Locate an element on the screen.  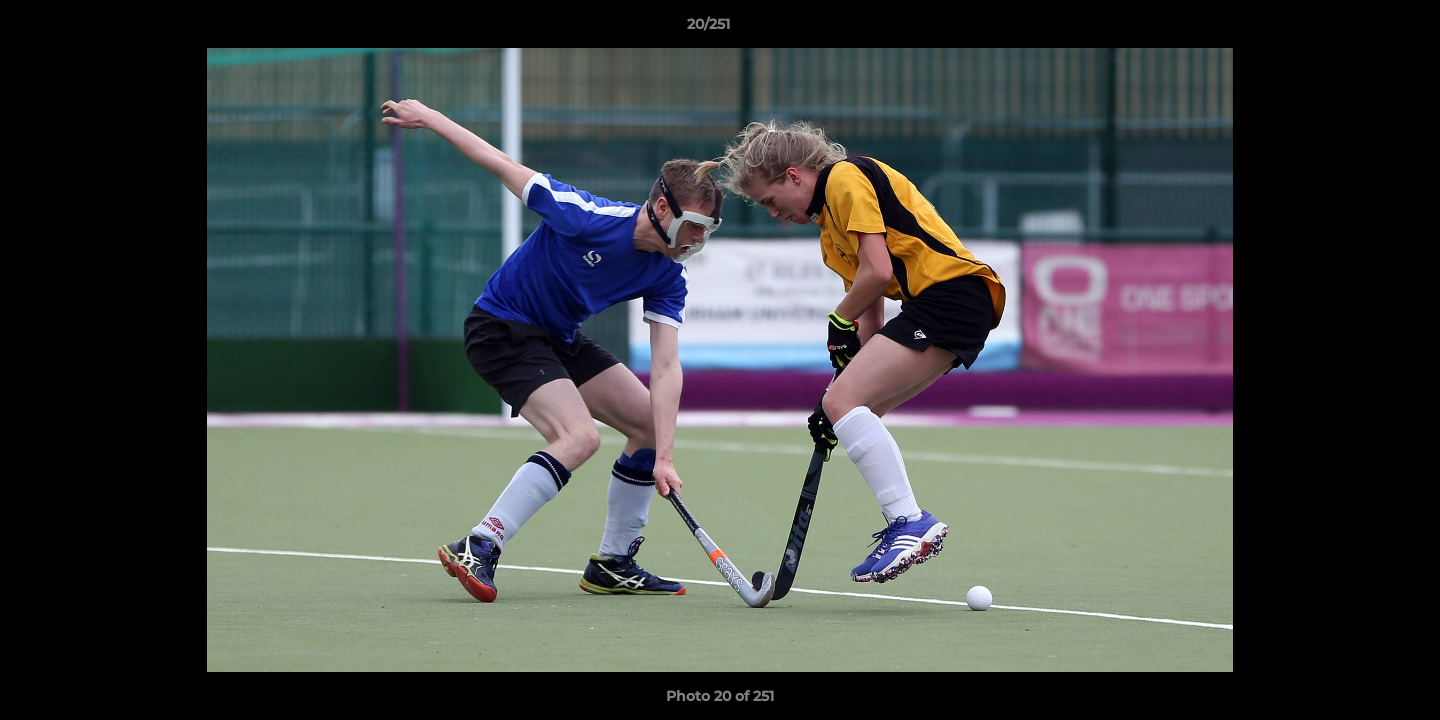
[button] is located at coordinates (1356, 29).